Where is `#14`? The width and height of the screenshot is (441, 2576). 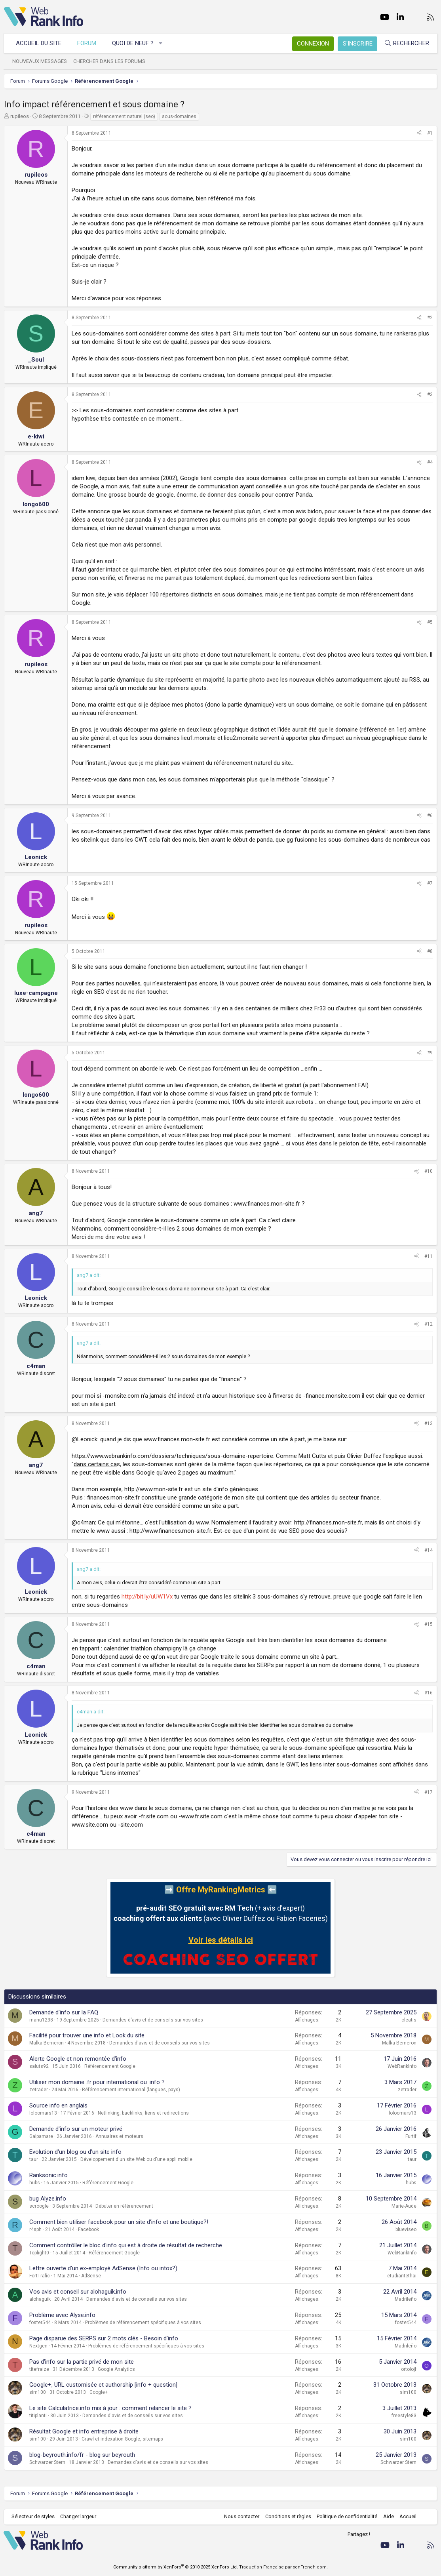 #14 is located at coordinates (428, 1550).